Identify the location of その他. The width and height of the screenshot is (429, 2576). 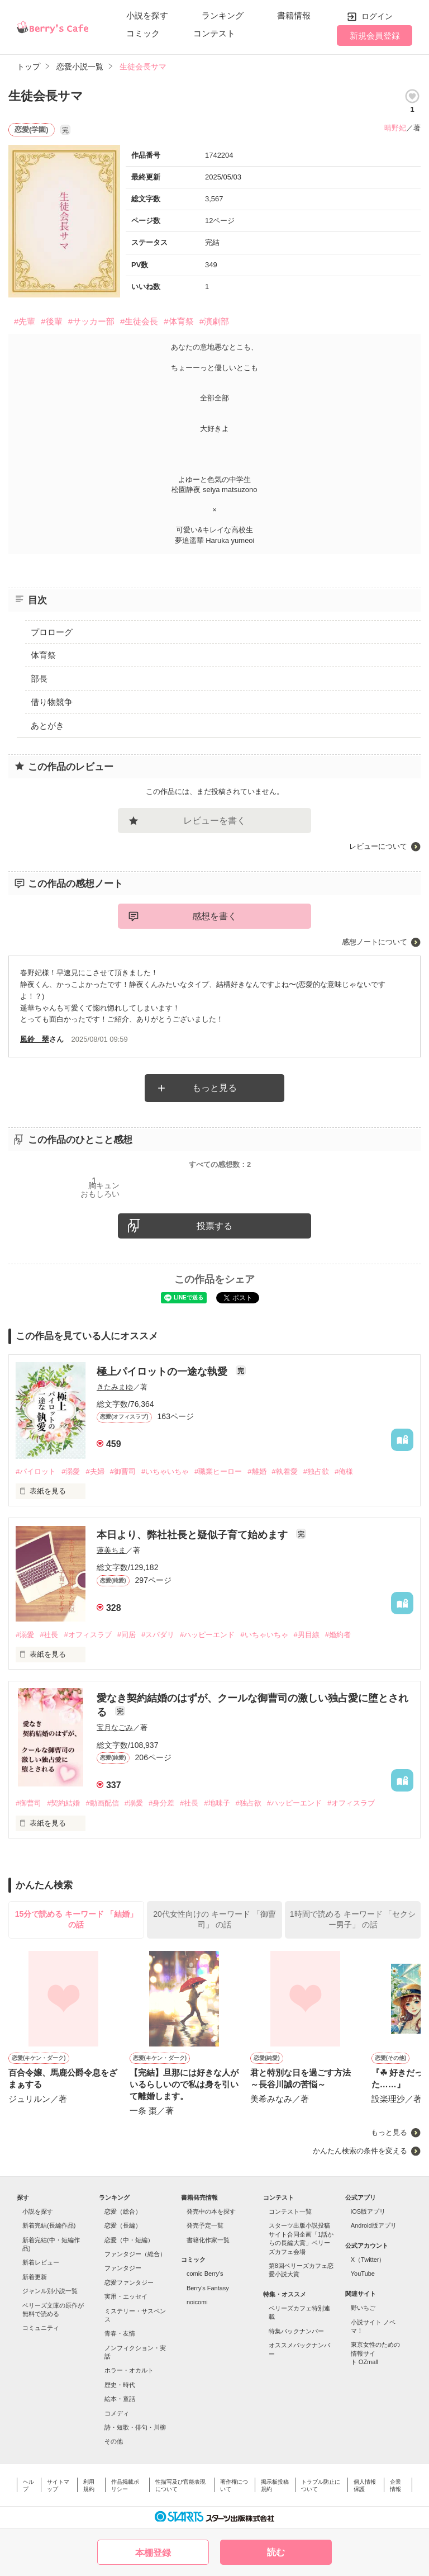
(113, 2441).